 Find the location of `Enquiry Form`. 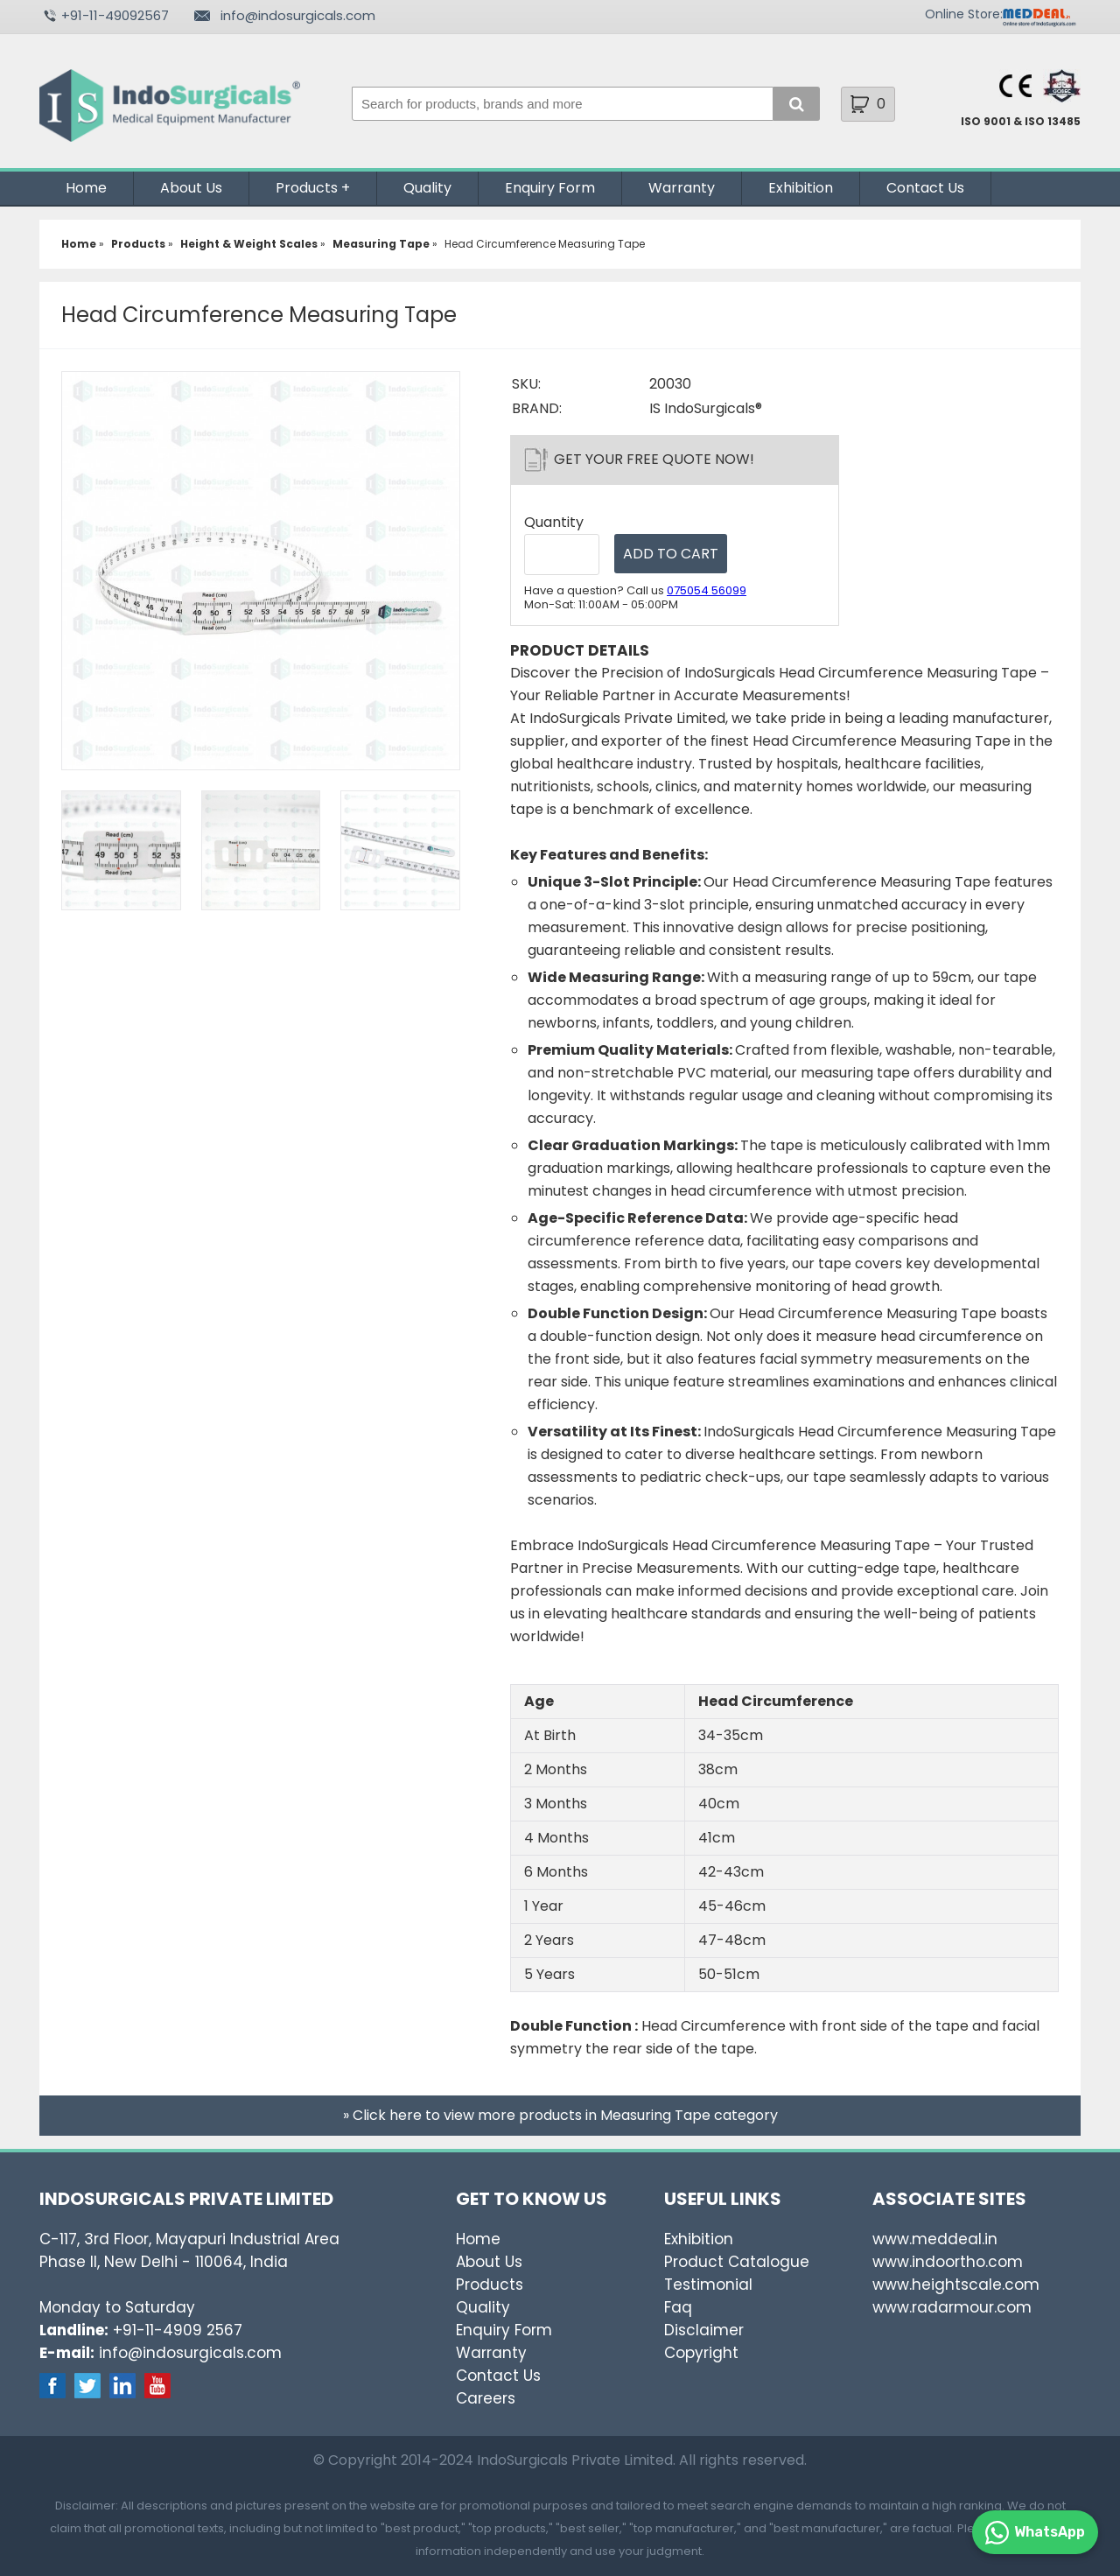

Enquiry Form is located at coordinates (550, 188).